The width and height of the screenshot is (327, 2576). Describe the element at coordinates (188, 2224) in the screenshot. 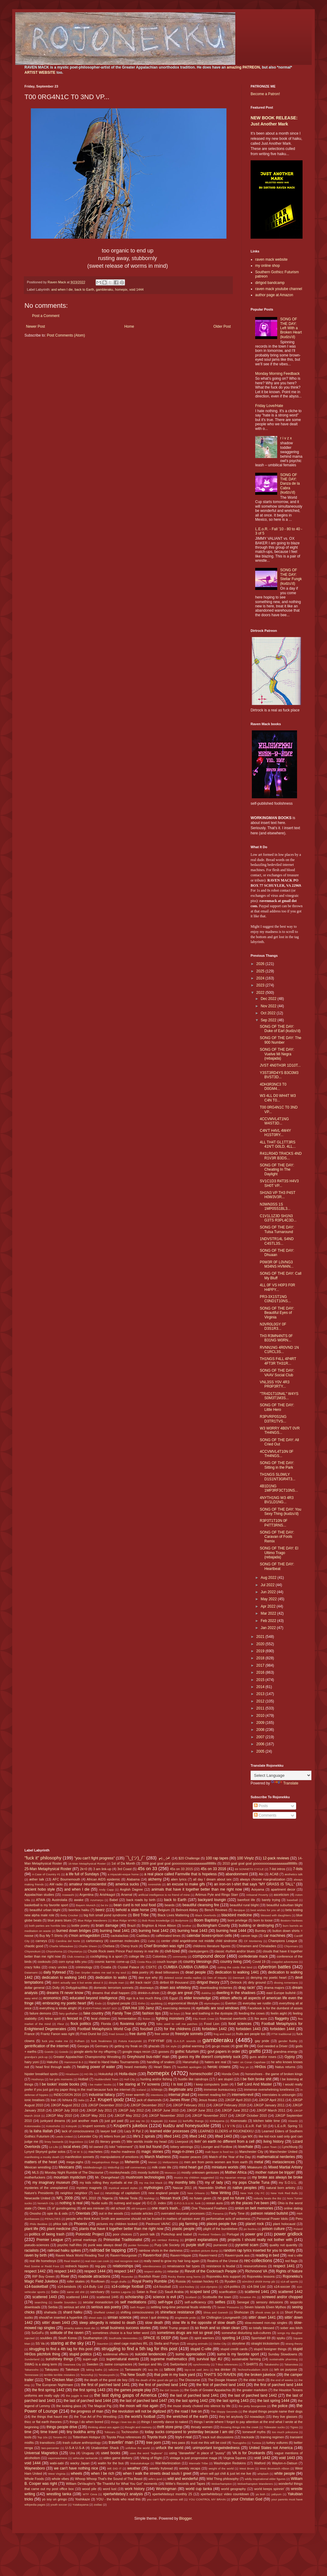

I see `pig farming` at that location.